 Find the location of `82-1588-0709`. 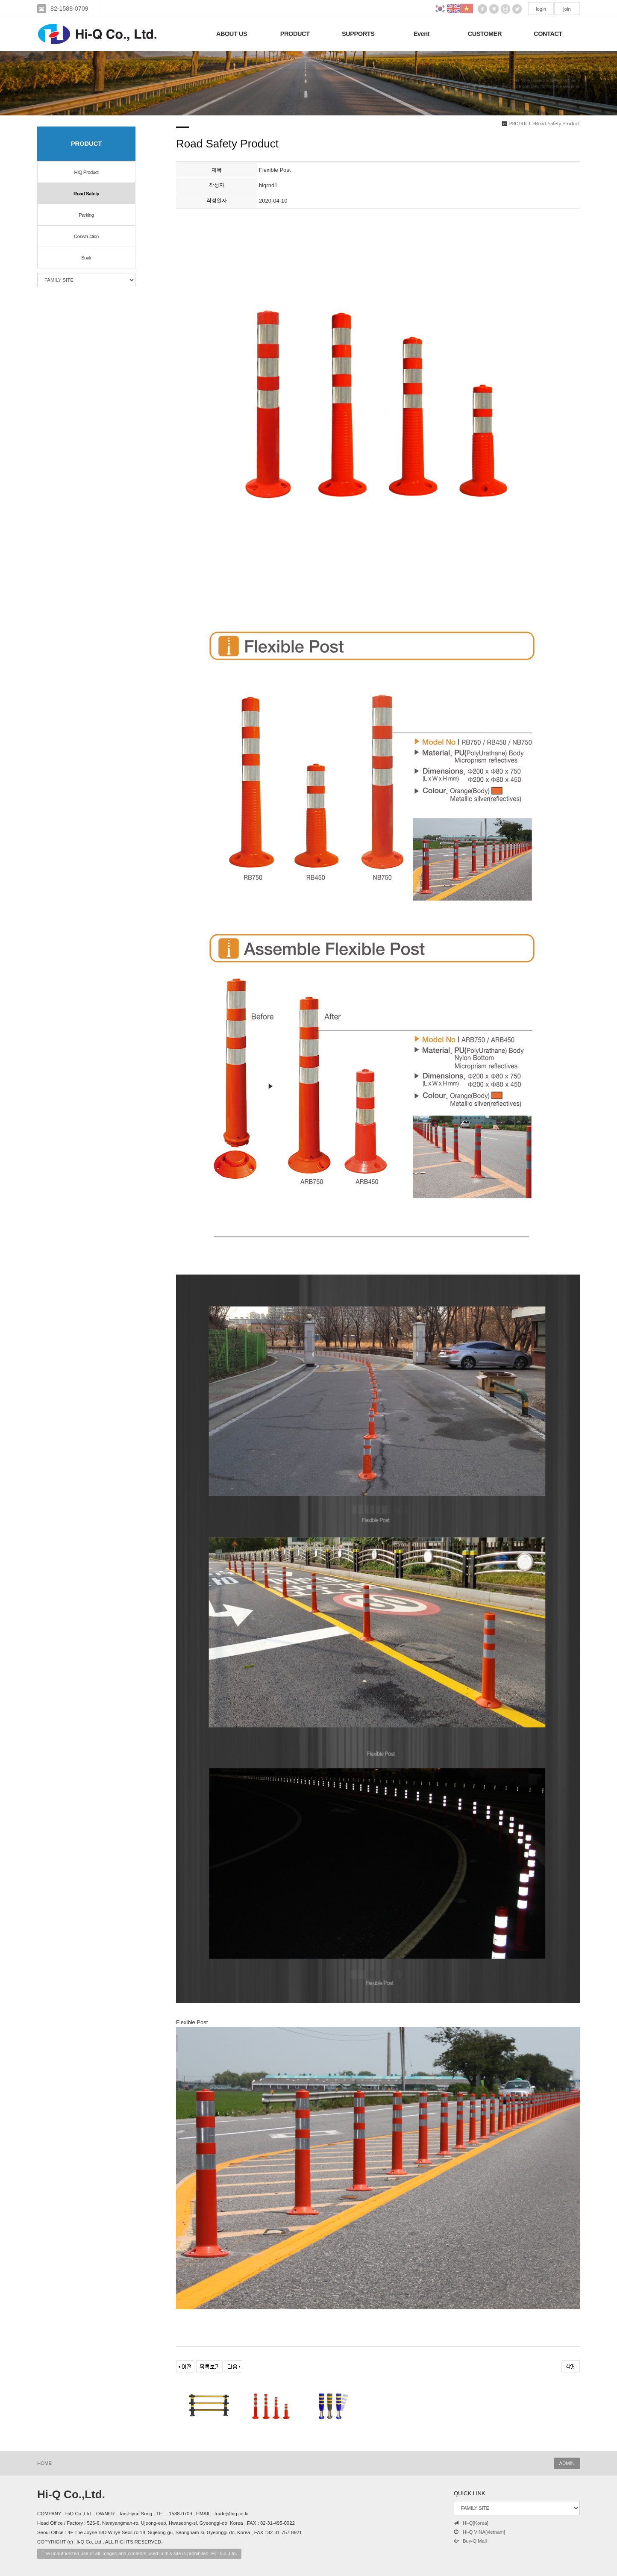

82-1588-0709 is located at coordinates (69, 8).